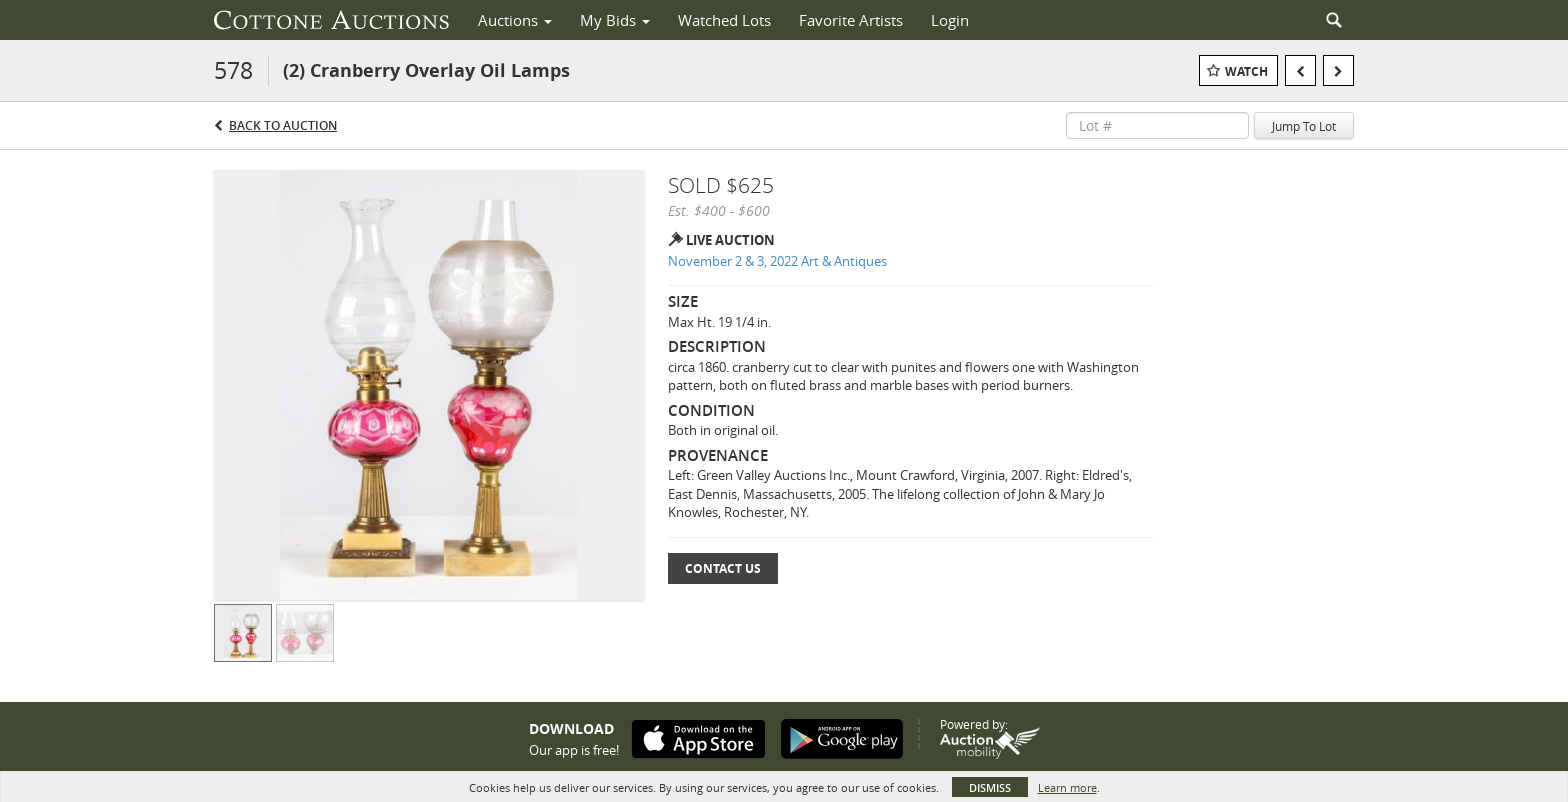 The width and height of the screenshot is (1568, 802). What do you see at coordinates (283, 125) in the screenshot?
I see `Back to Auction` at bounding box center [283, 125].